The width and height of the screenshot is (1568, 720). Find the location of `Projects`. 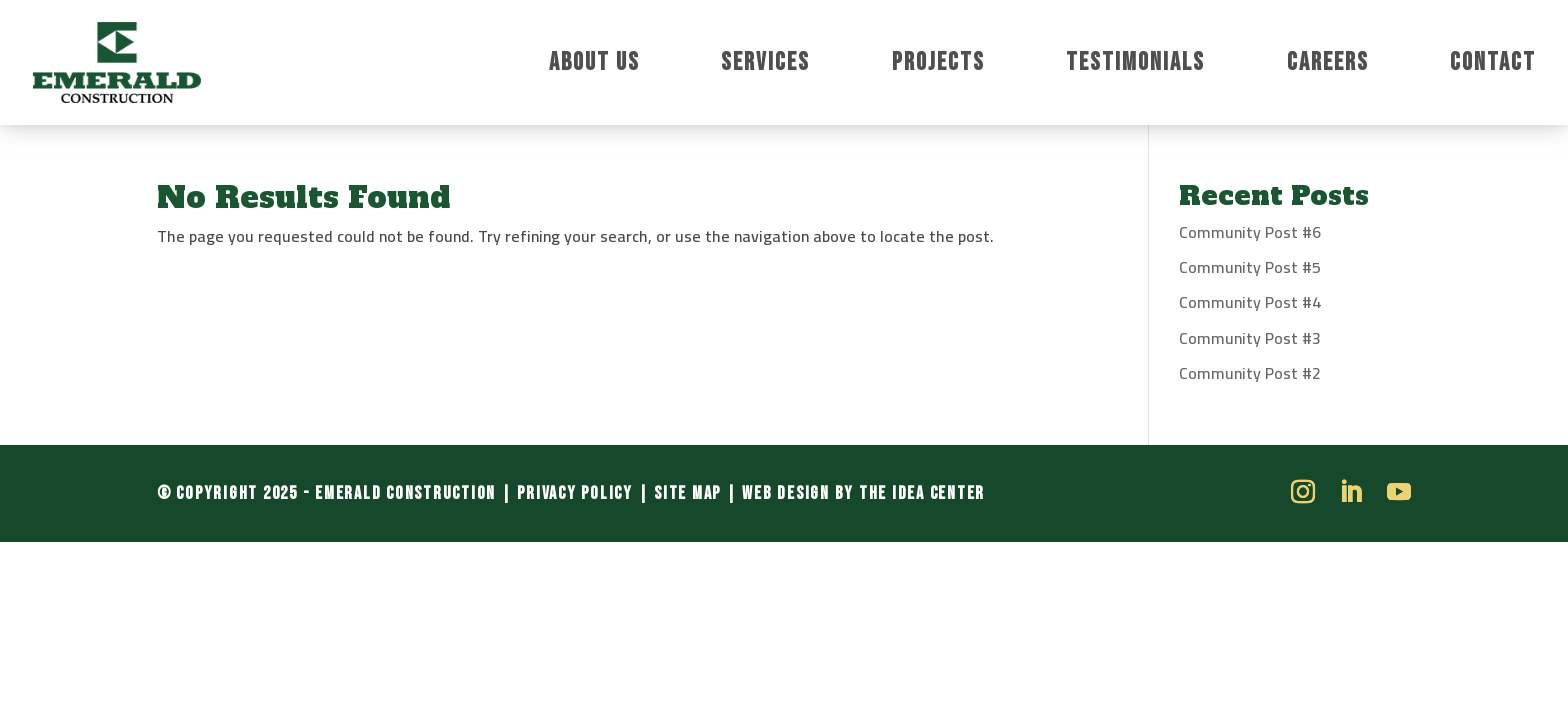

Projects is located at coordinates (938, 67).